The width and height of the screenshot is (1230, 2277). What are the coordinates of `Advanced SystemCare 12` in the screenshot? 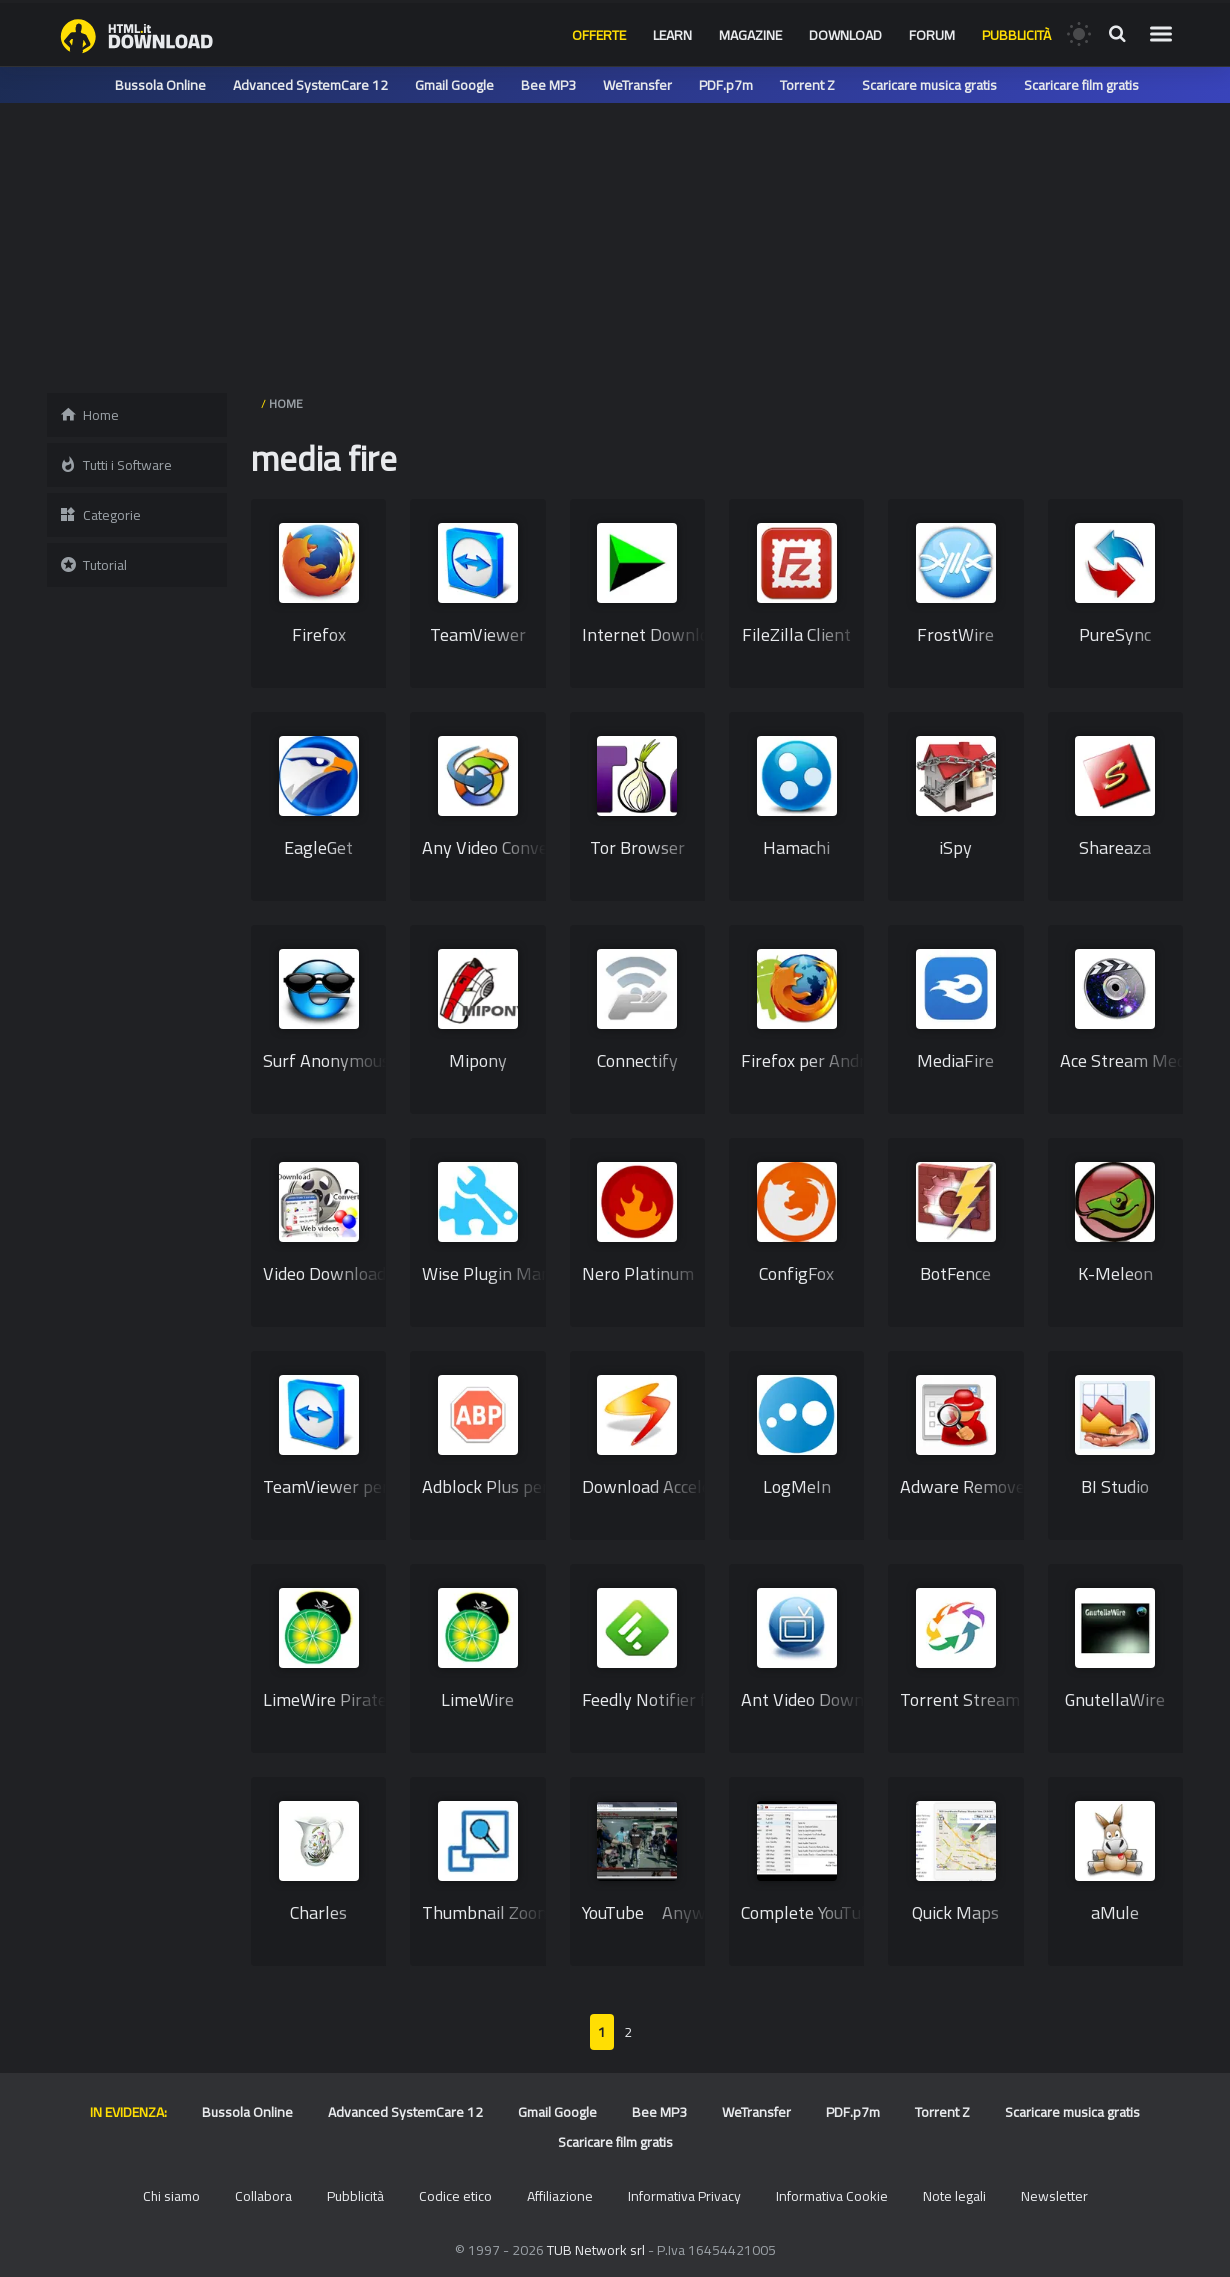 It's located at (310, 85).